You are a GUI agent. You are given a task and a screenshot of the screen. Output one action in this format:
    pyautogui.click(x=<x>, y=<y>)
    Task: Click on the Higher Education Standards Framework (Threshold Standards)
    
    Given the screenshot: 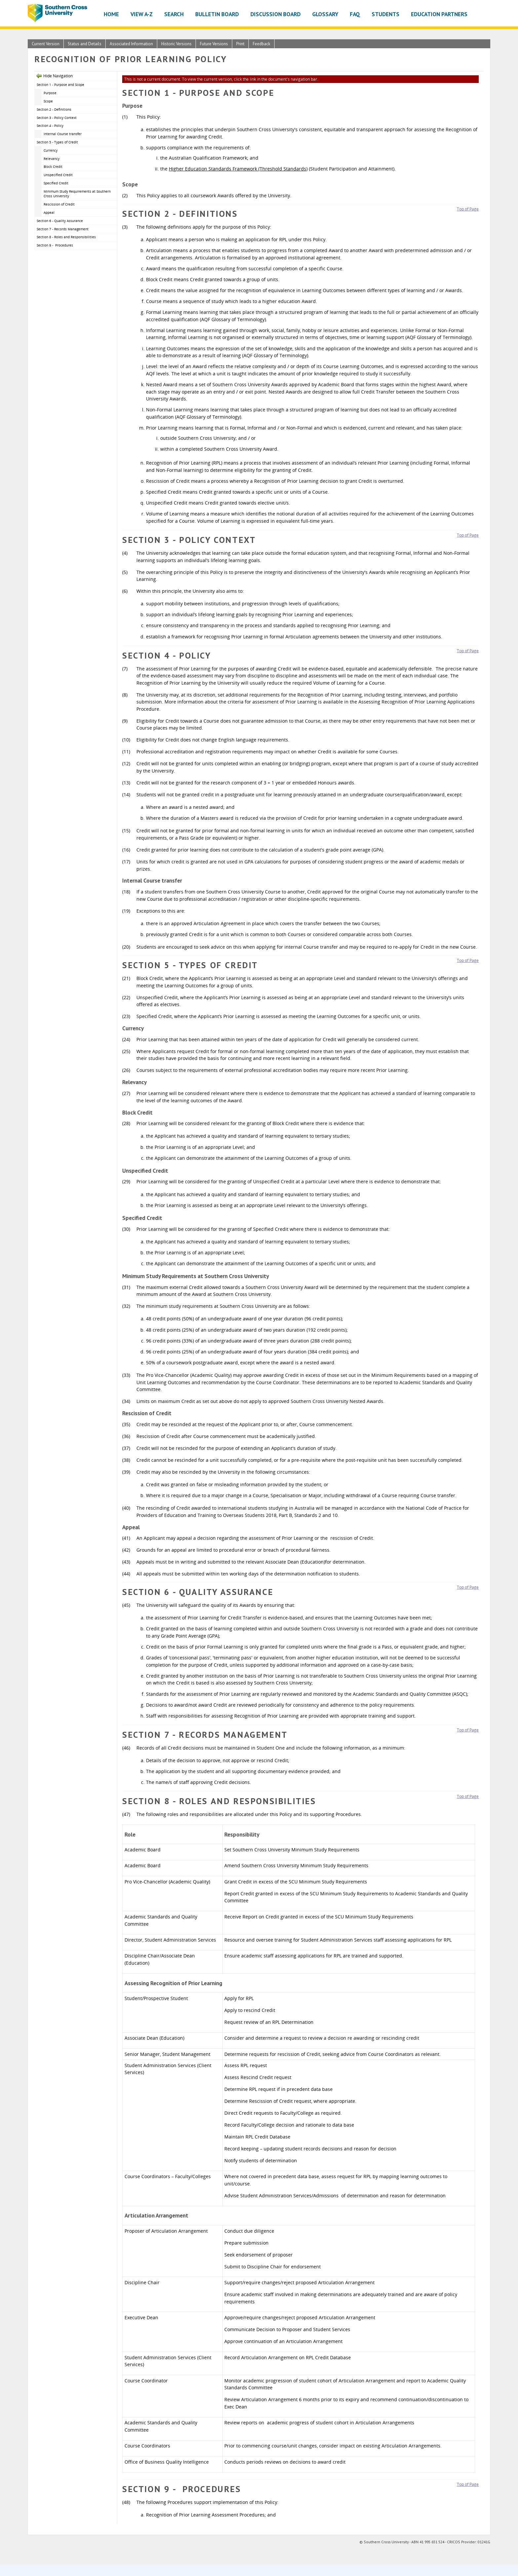 What is the action you would take?
    pyautogui.click(x=238, y=169)
    